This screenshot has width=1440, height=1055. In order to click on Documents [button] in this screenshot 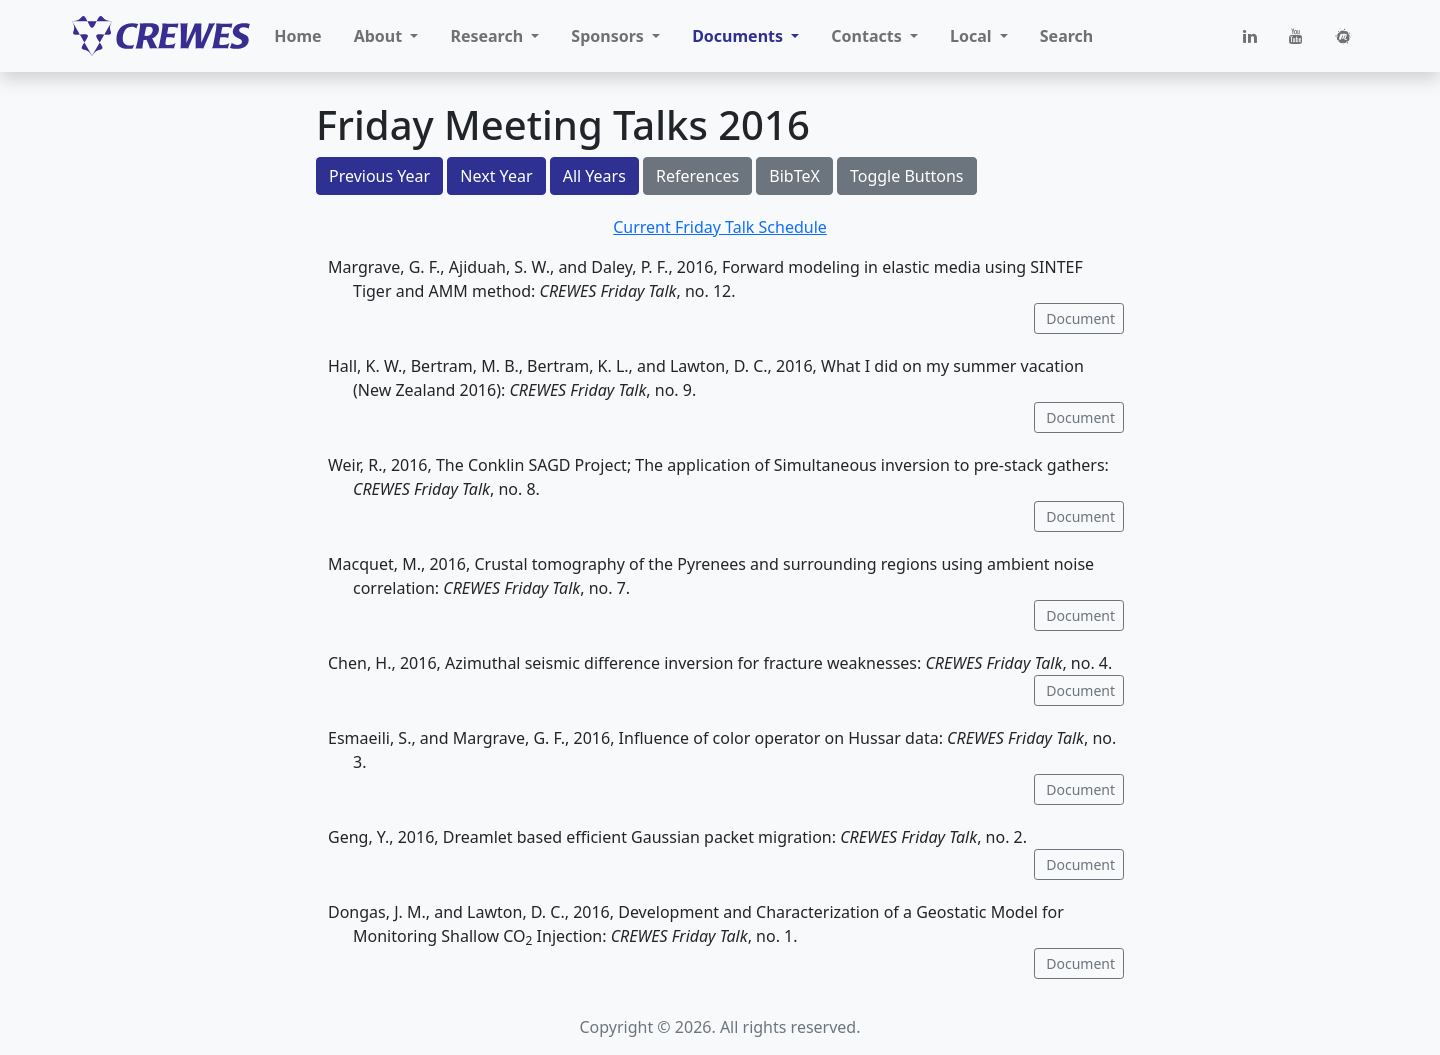, I will do `click(739, 36)`.